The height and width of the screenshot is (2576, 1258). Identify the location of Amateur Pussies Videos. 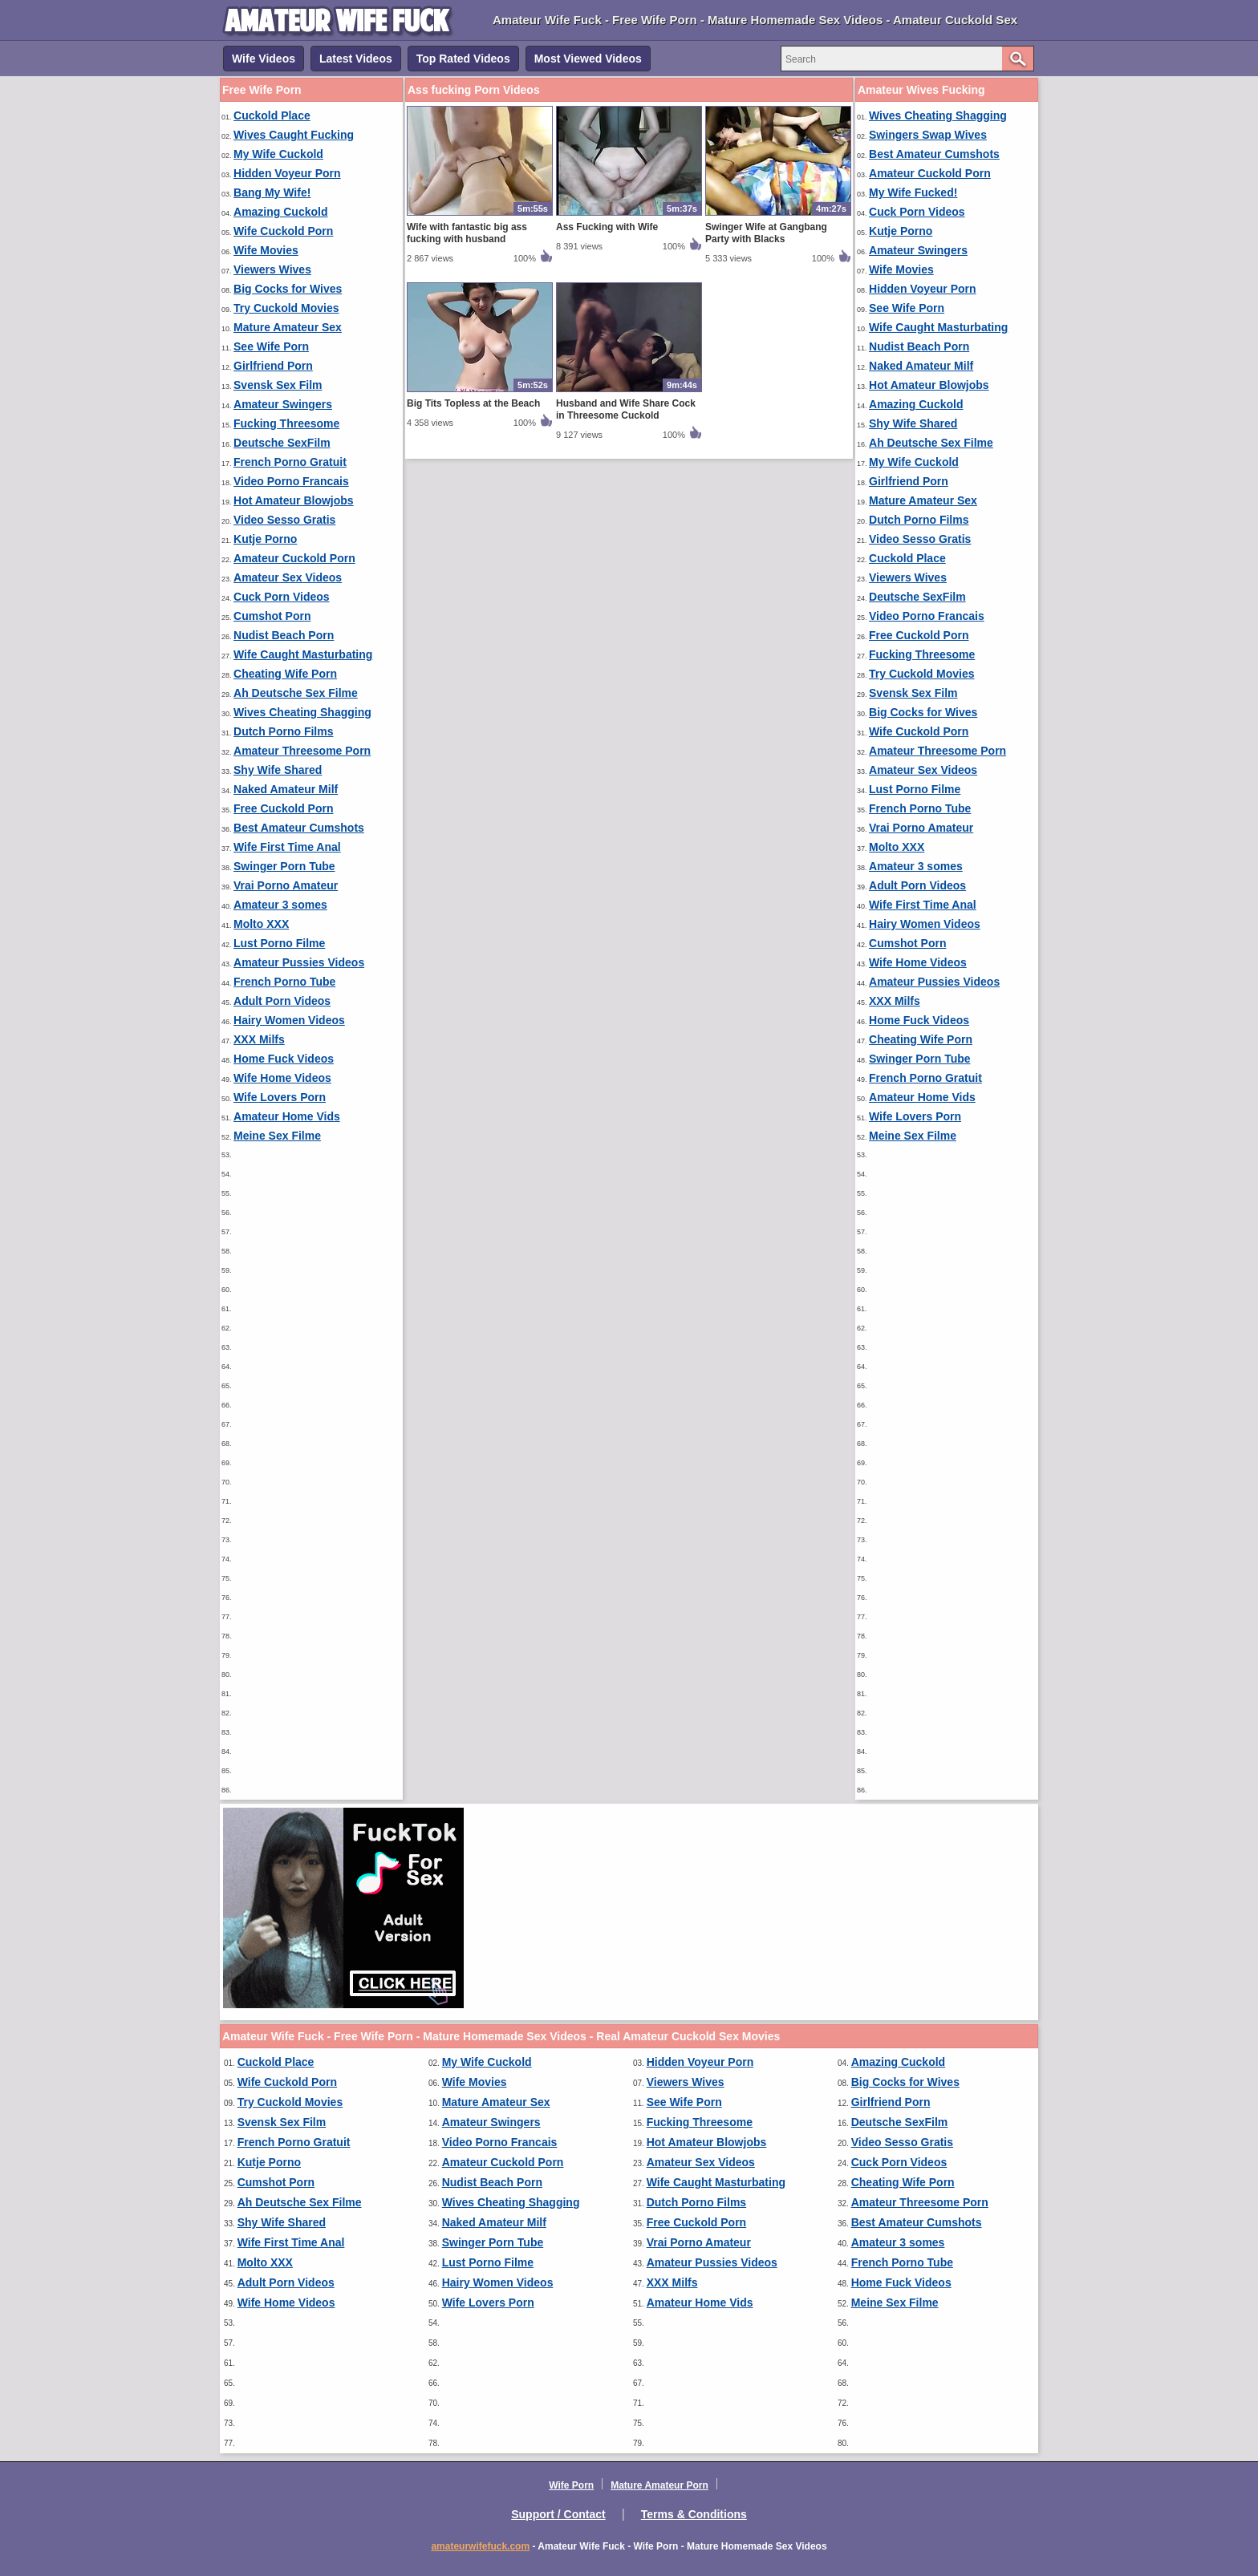
(298, 962).